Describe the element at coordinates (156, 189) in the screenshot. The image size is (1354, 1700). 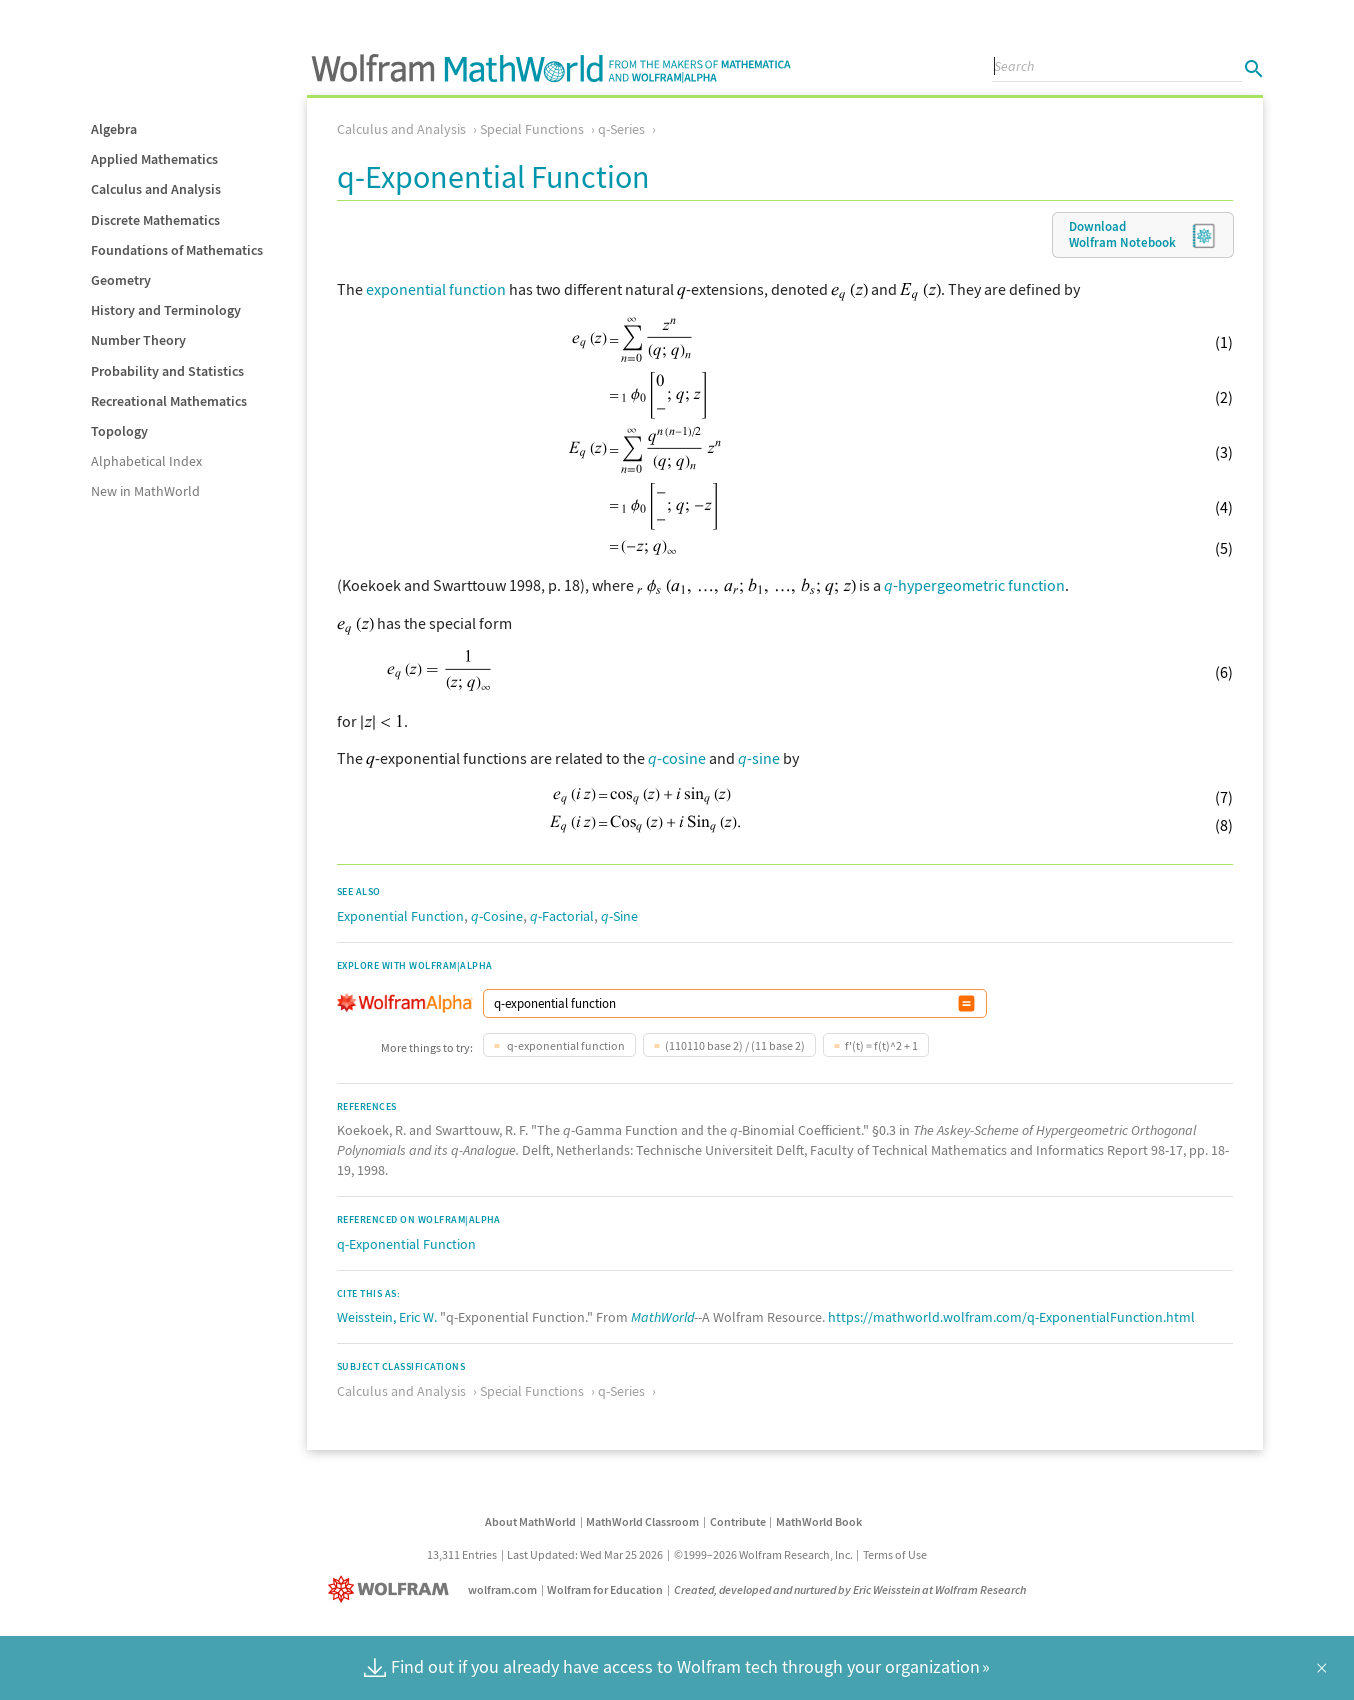
I see `Calculus and Analysis` at that location.